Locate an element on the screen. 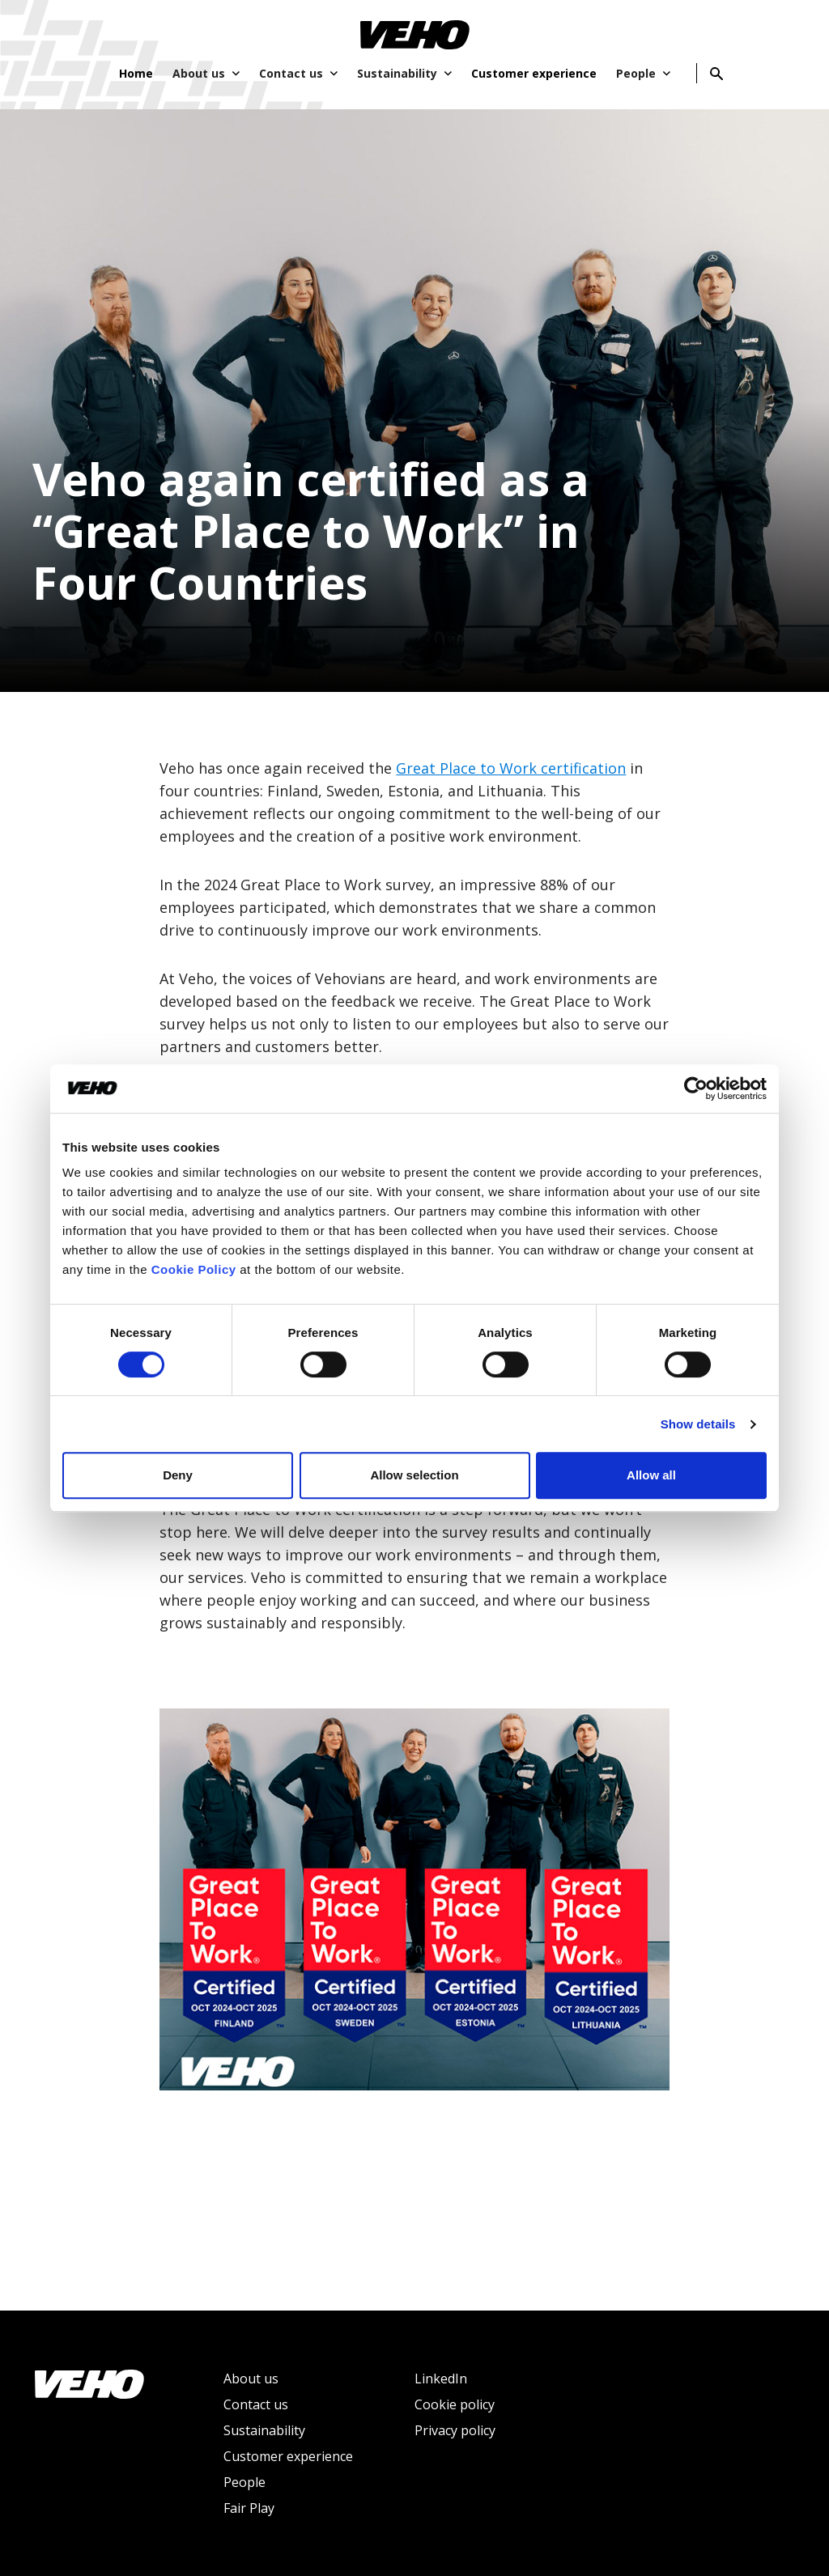 This screenshot has width=829, height=2576. Fair Play is located at coordinates (248, 2508).